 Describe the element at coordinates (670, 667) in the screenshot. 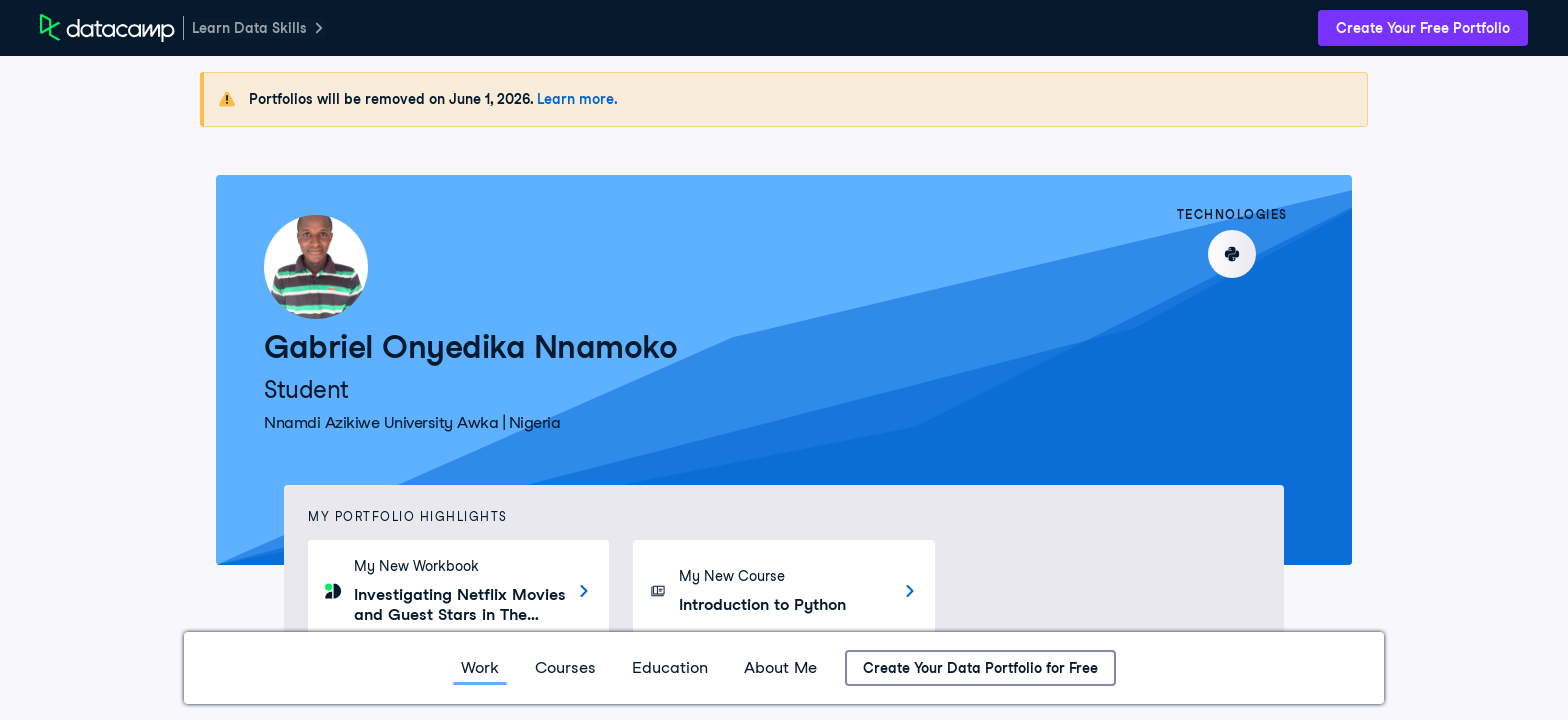

I see `Education` at that location.